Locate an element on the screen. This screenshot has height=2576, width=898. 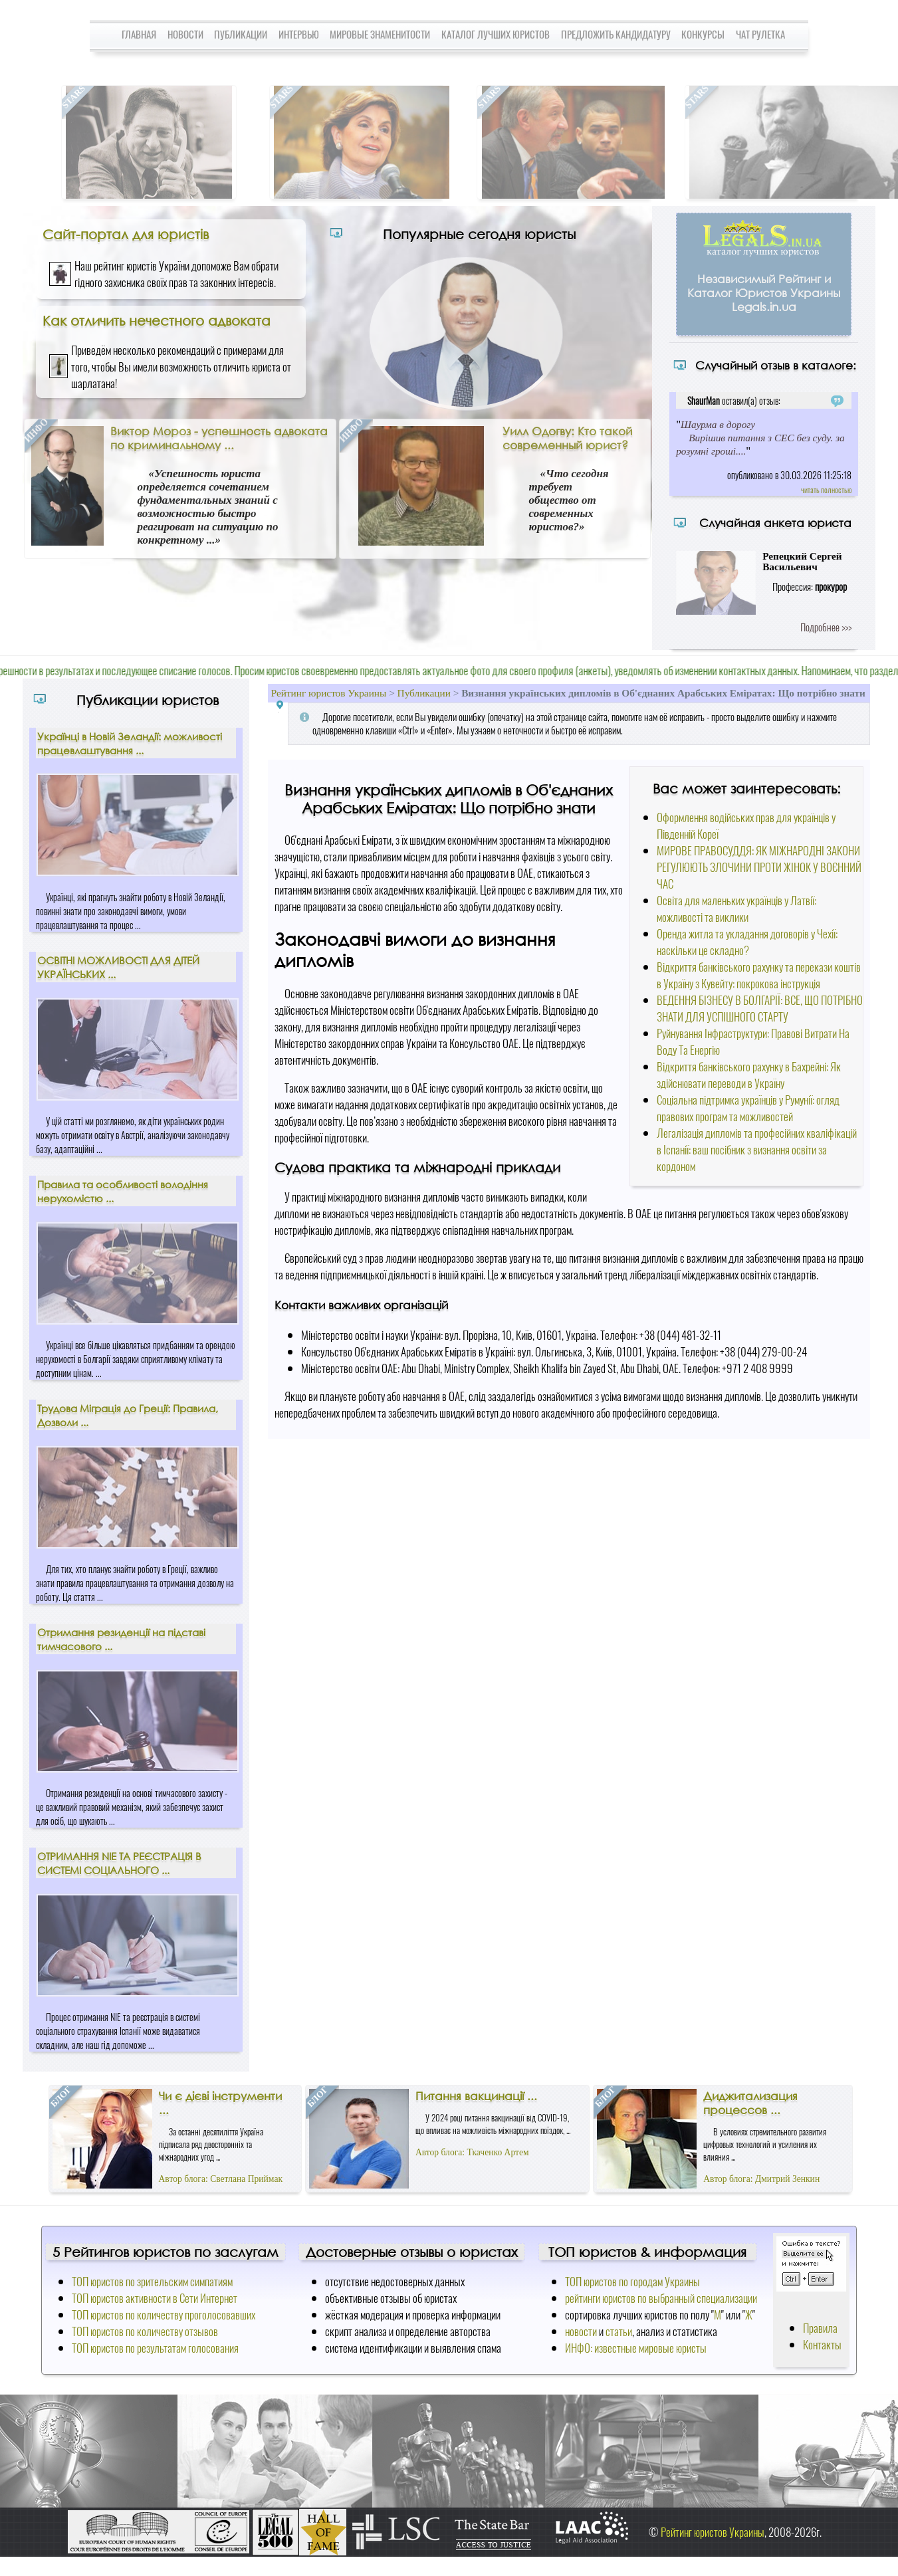
Как отличить нечестного адвоката is located at coordinates (157, 320).